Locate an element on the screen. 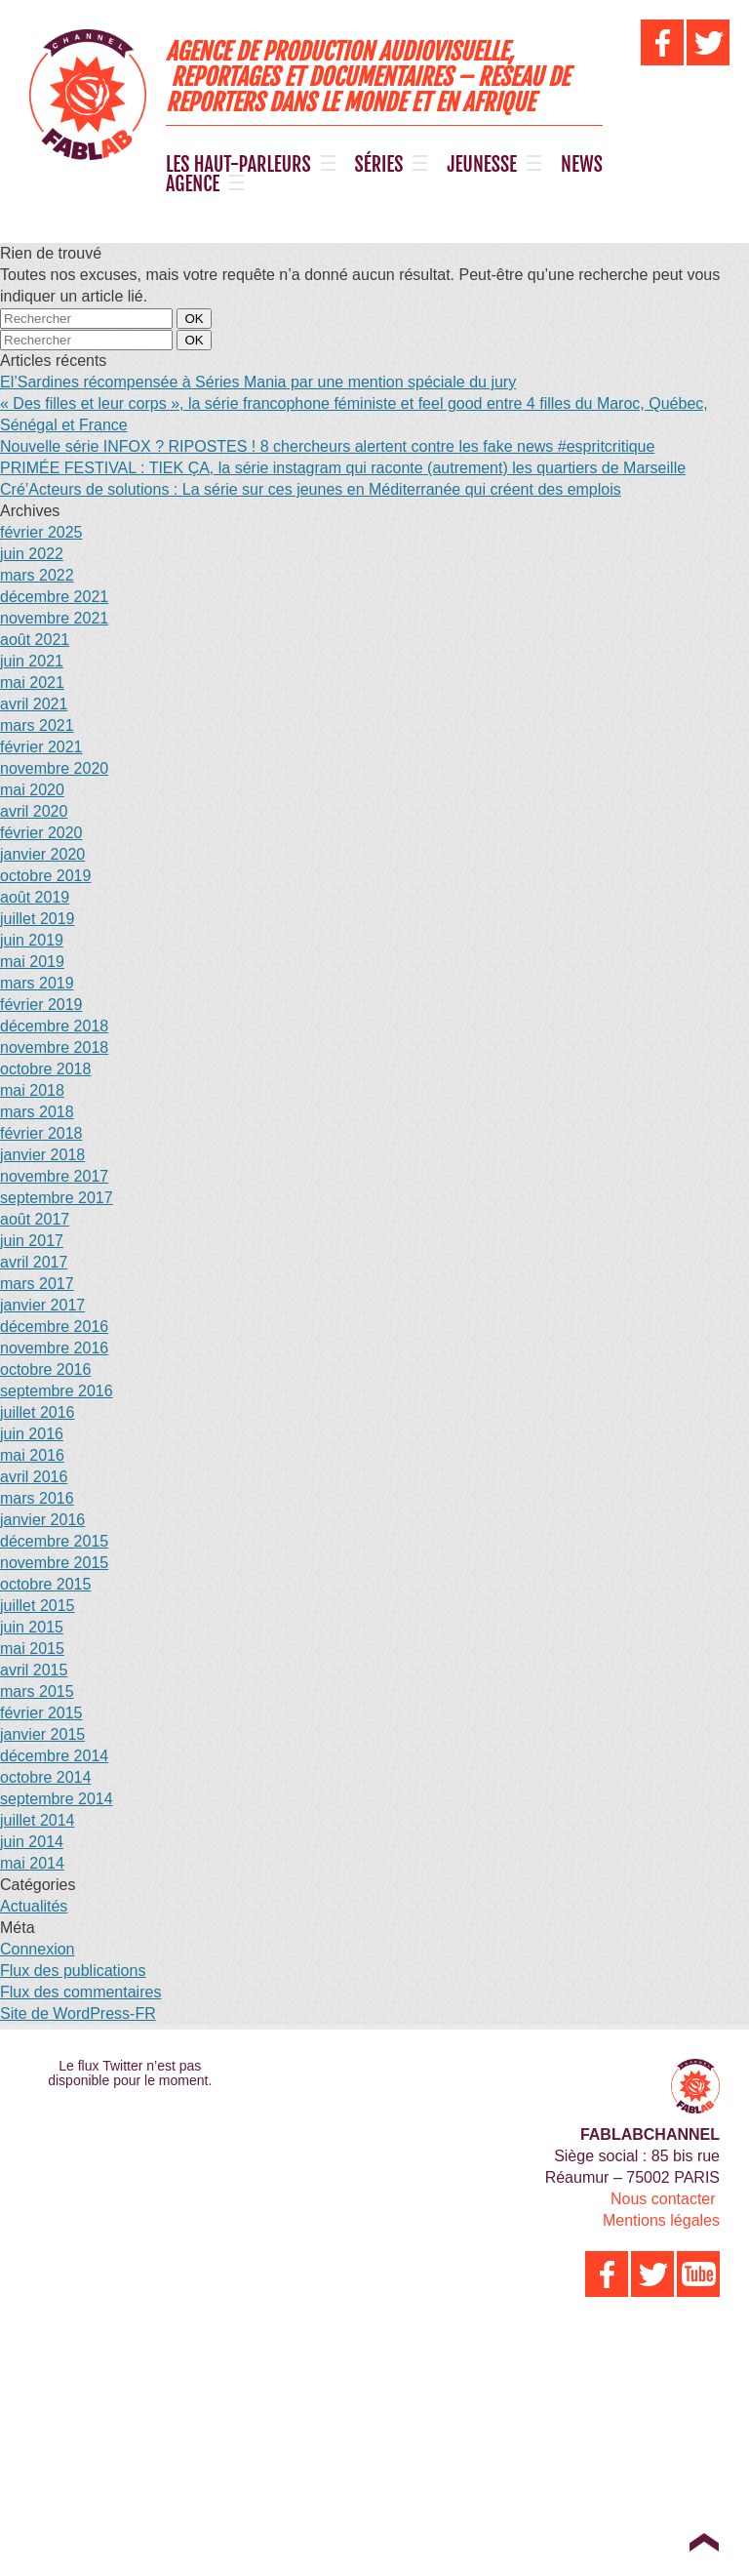  juillet 2019 is located at coordinates (37, 918).